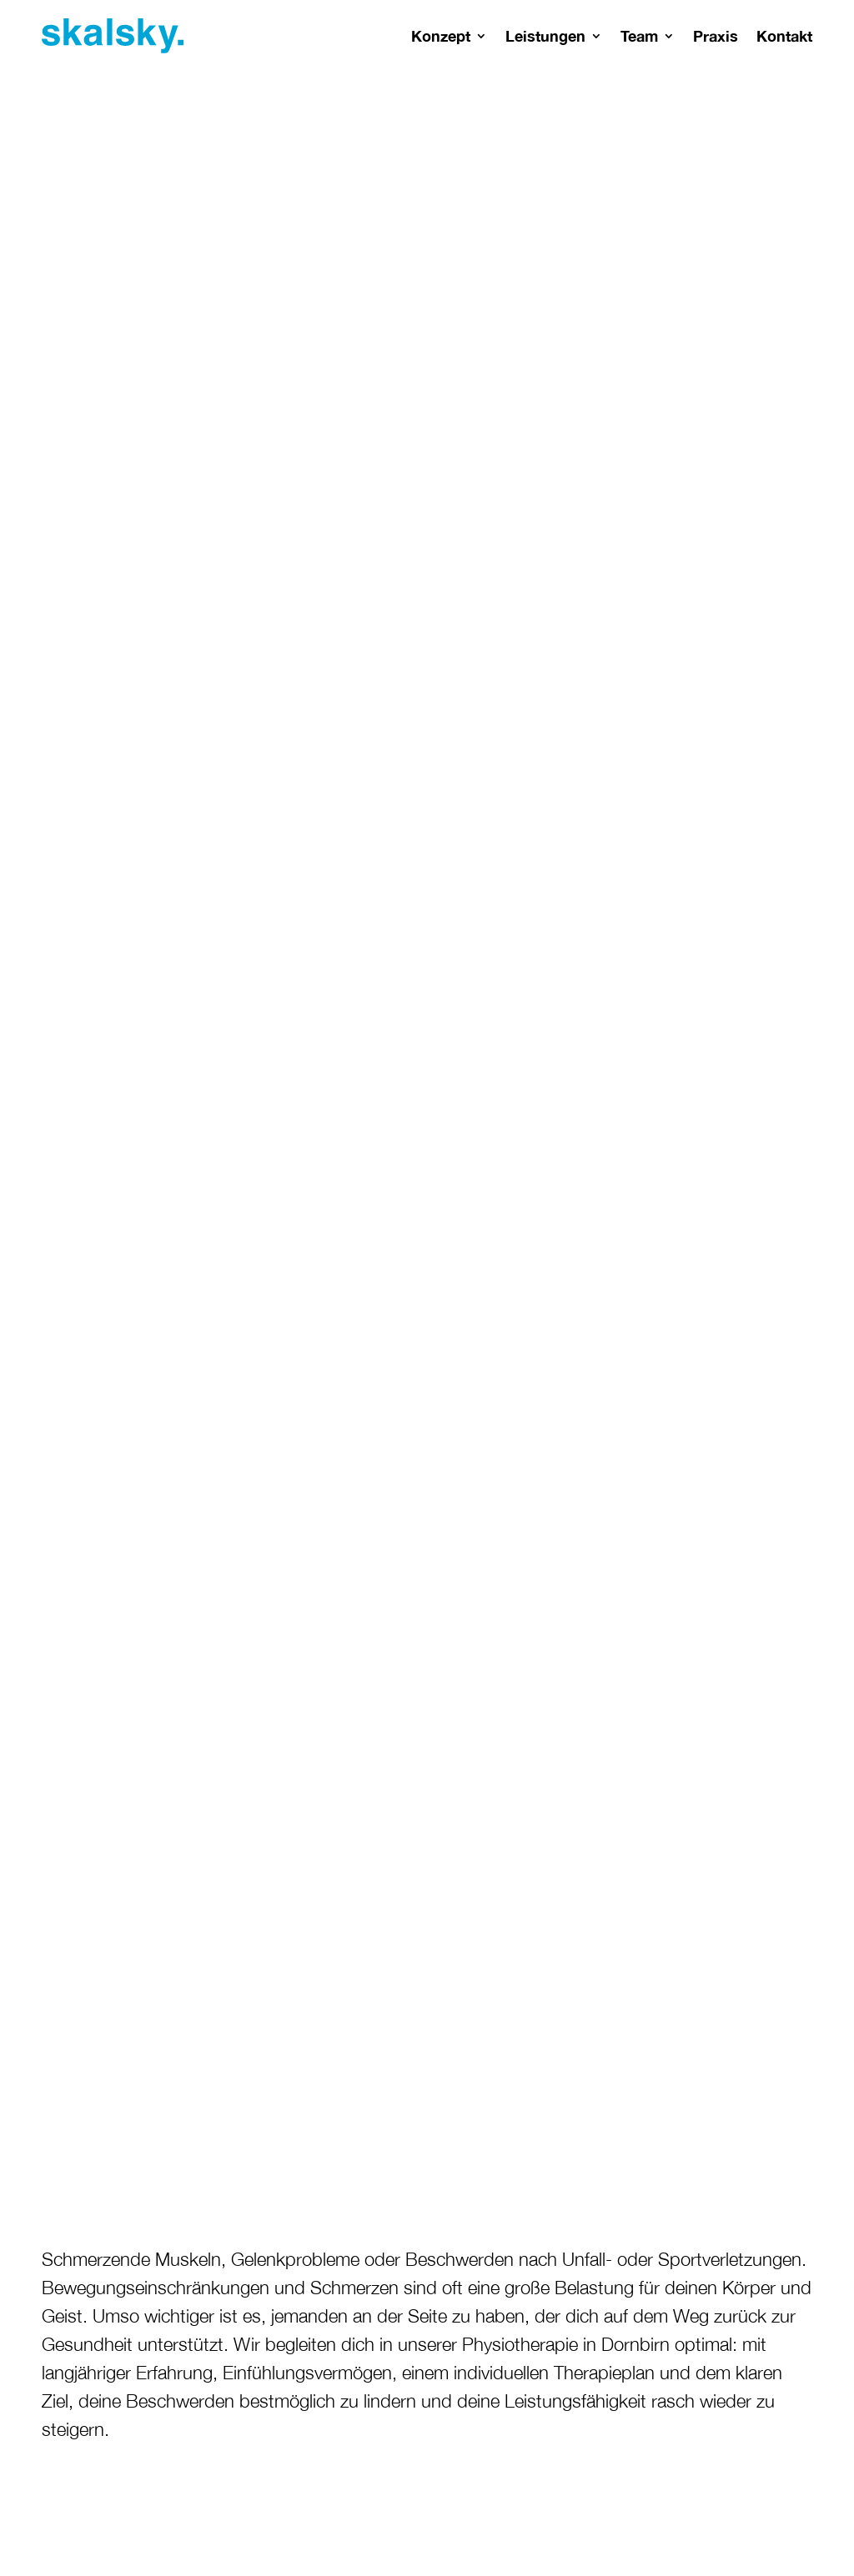  Describe the element at coordinates (545, 36) in the screenshot. I see `Leistungen` at that location.